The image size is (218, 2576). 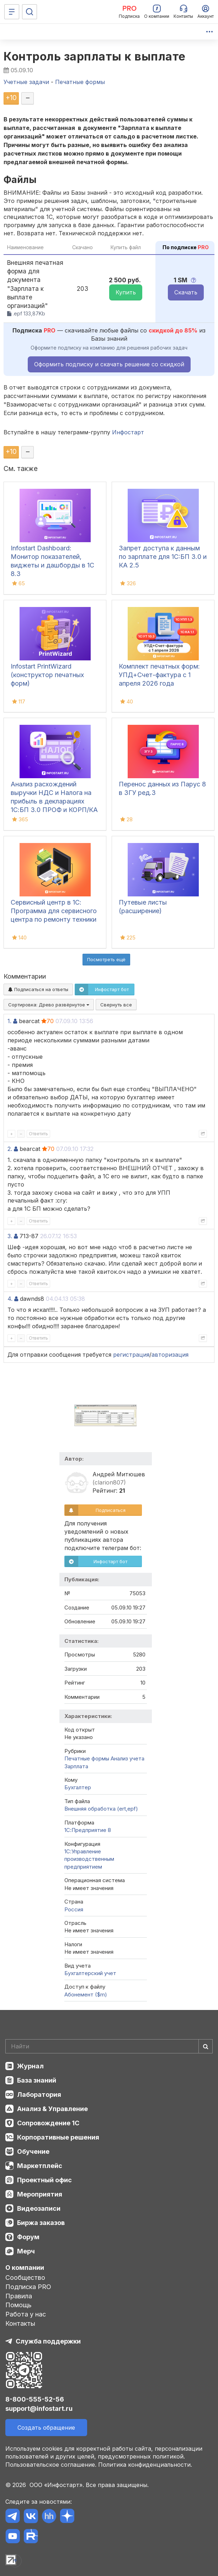 What do you see at coordinates (11, 11) in the screenshot?
I see `[Меню]` at bounding box center [11, 11].